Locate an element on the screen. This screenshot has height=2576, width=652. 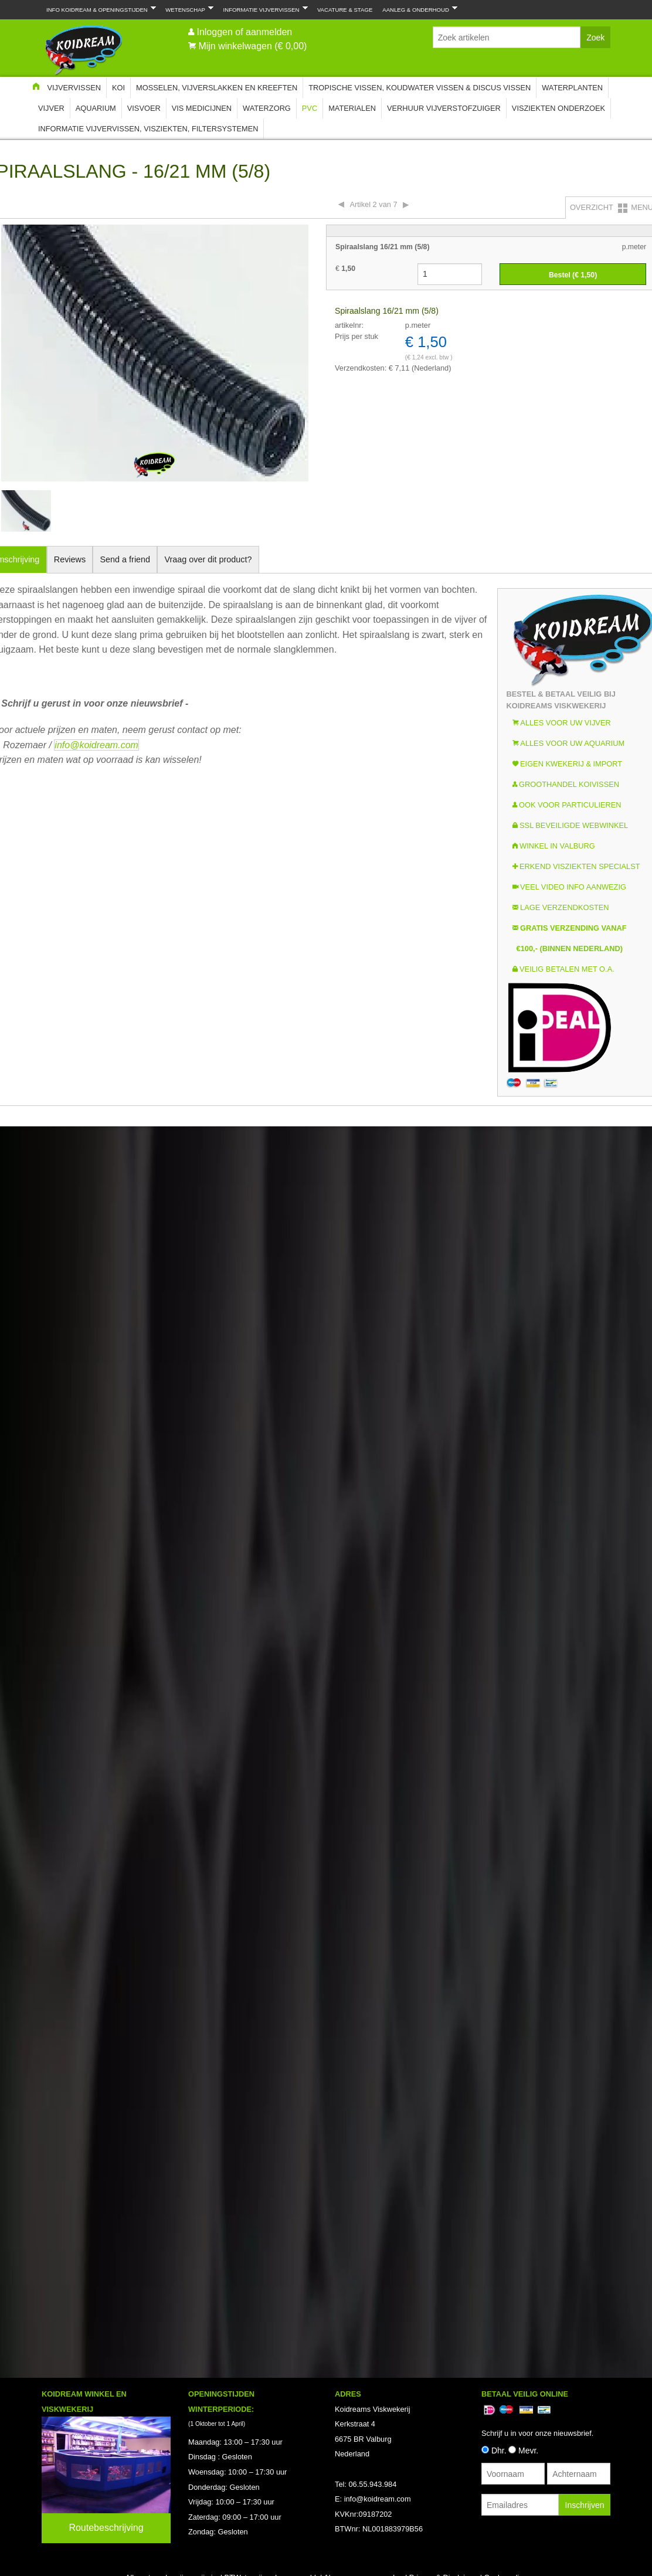
Tropische Vissen, Koudwater vissen & Discus vissen is located at coordinates (419, 87).